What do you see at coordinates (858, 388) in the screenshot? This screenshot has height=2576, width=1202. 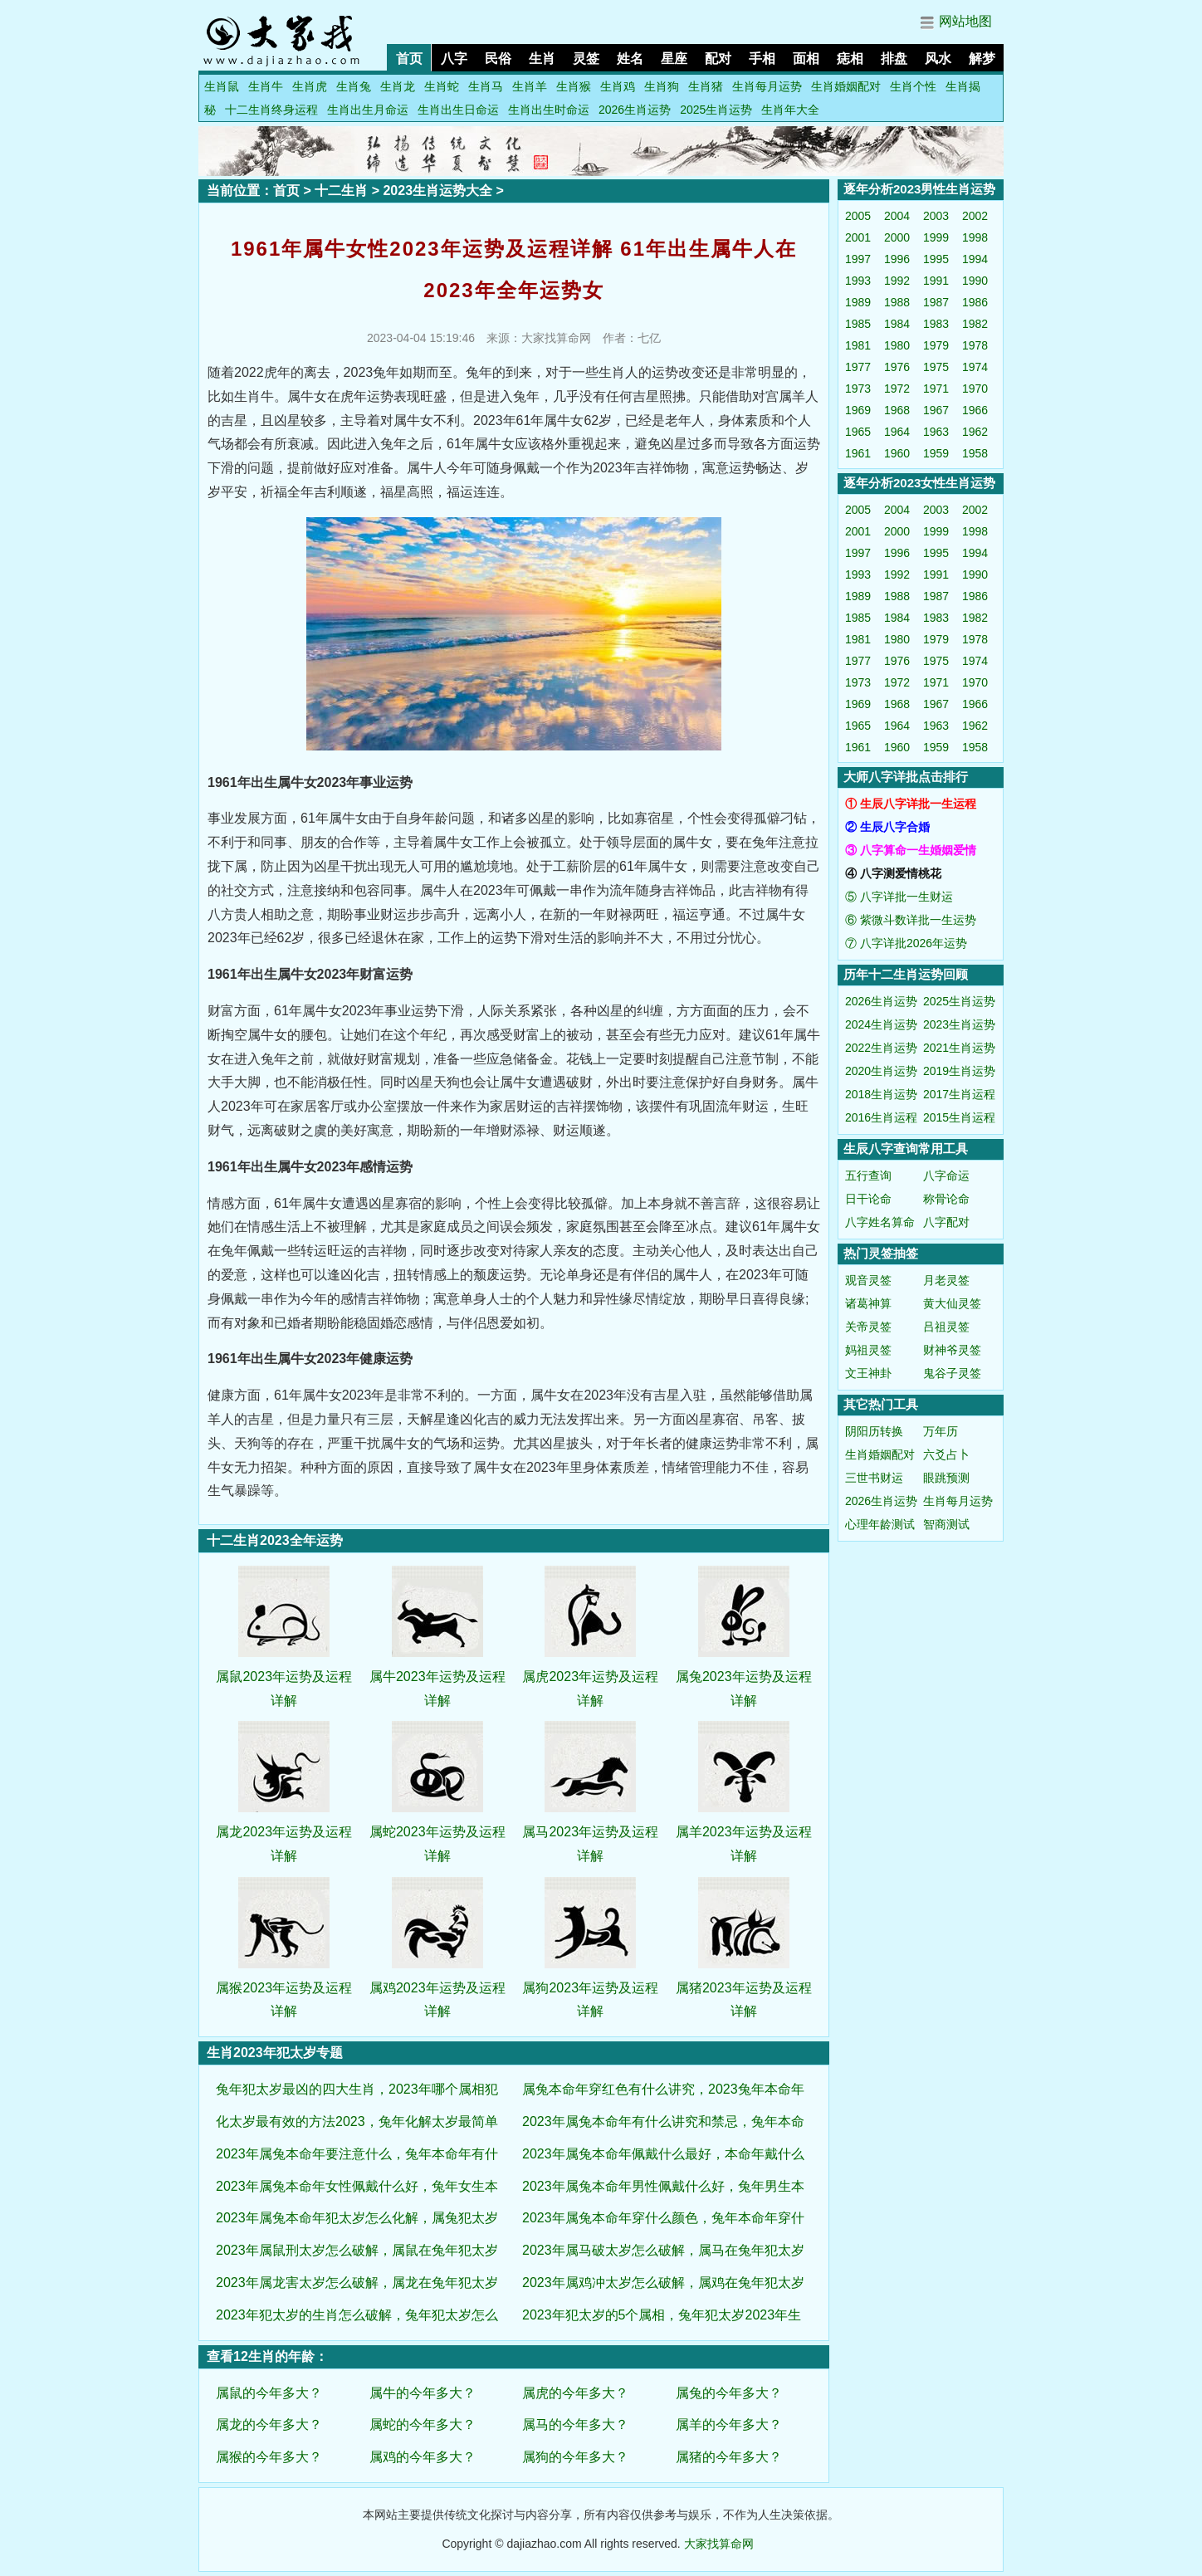 I see `1973` at bounding box center [858, 388].